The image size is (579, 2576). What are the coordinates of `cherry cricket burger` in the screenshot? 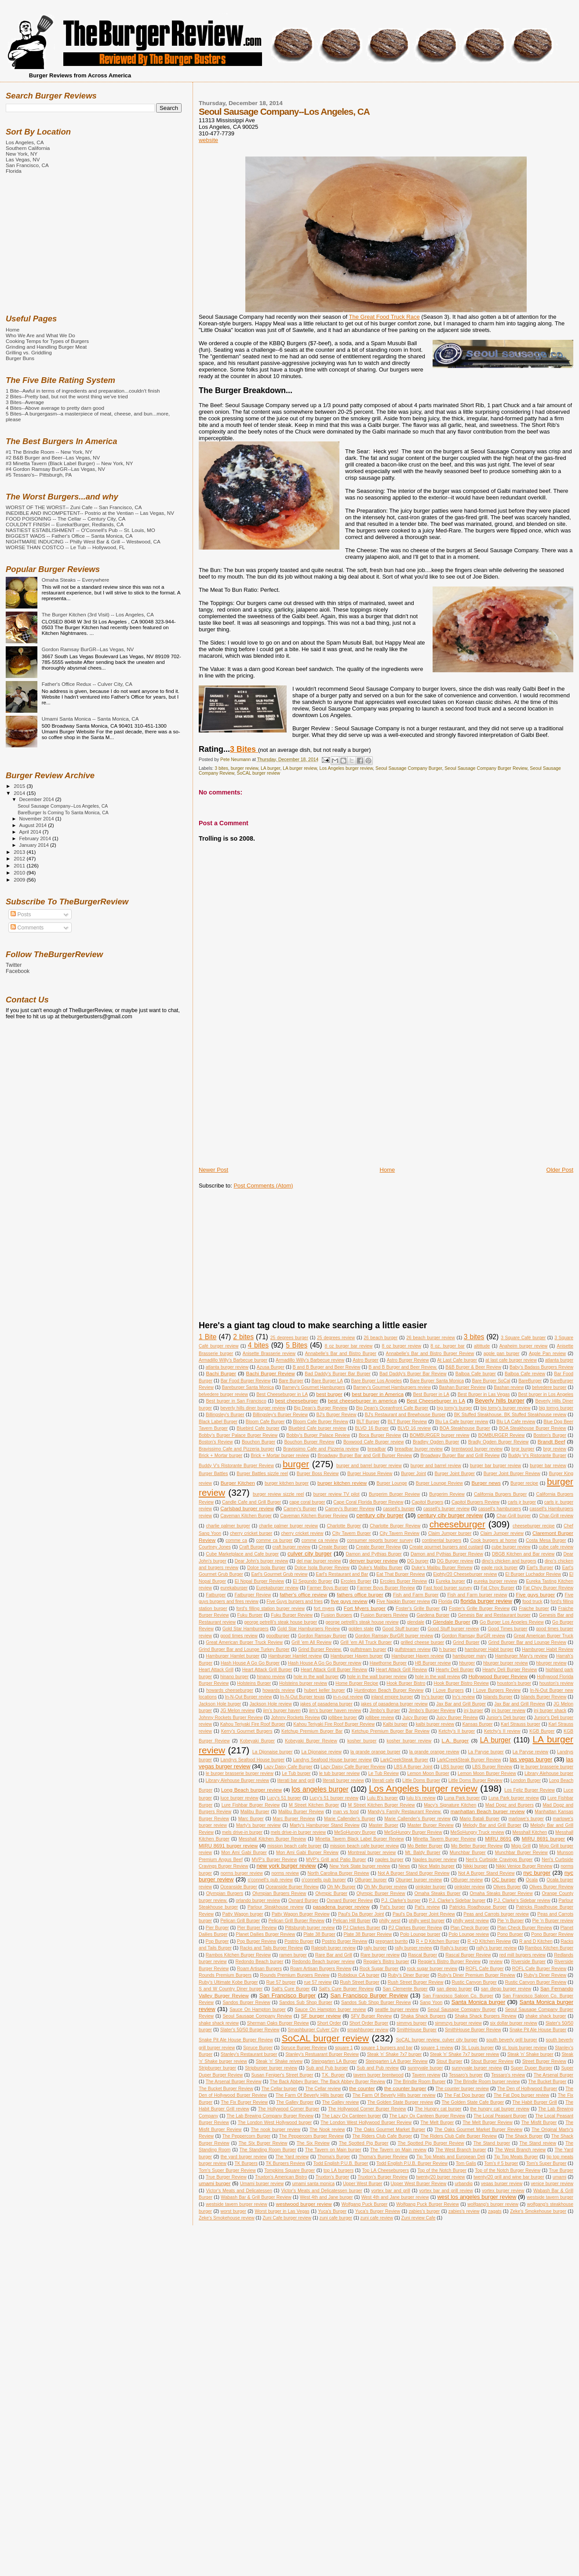 It's located at (251, 1533).